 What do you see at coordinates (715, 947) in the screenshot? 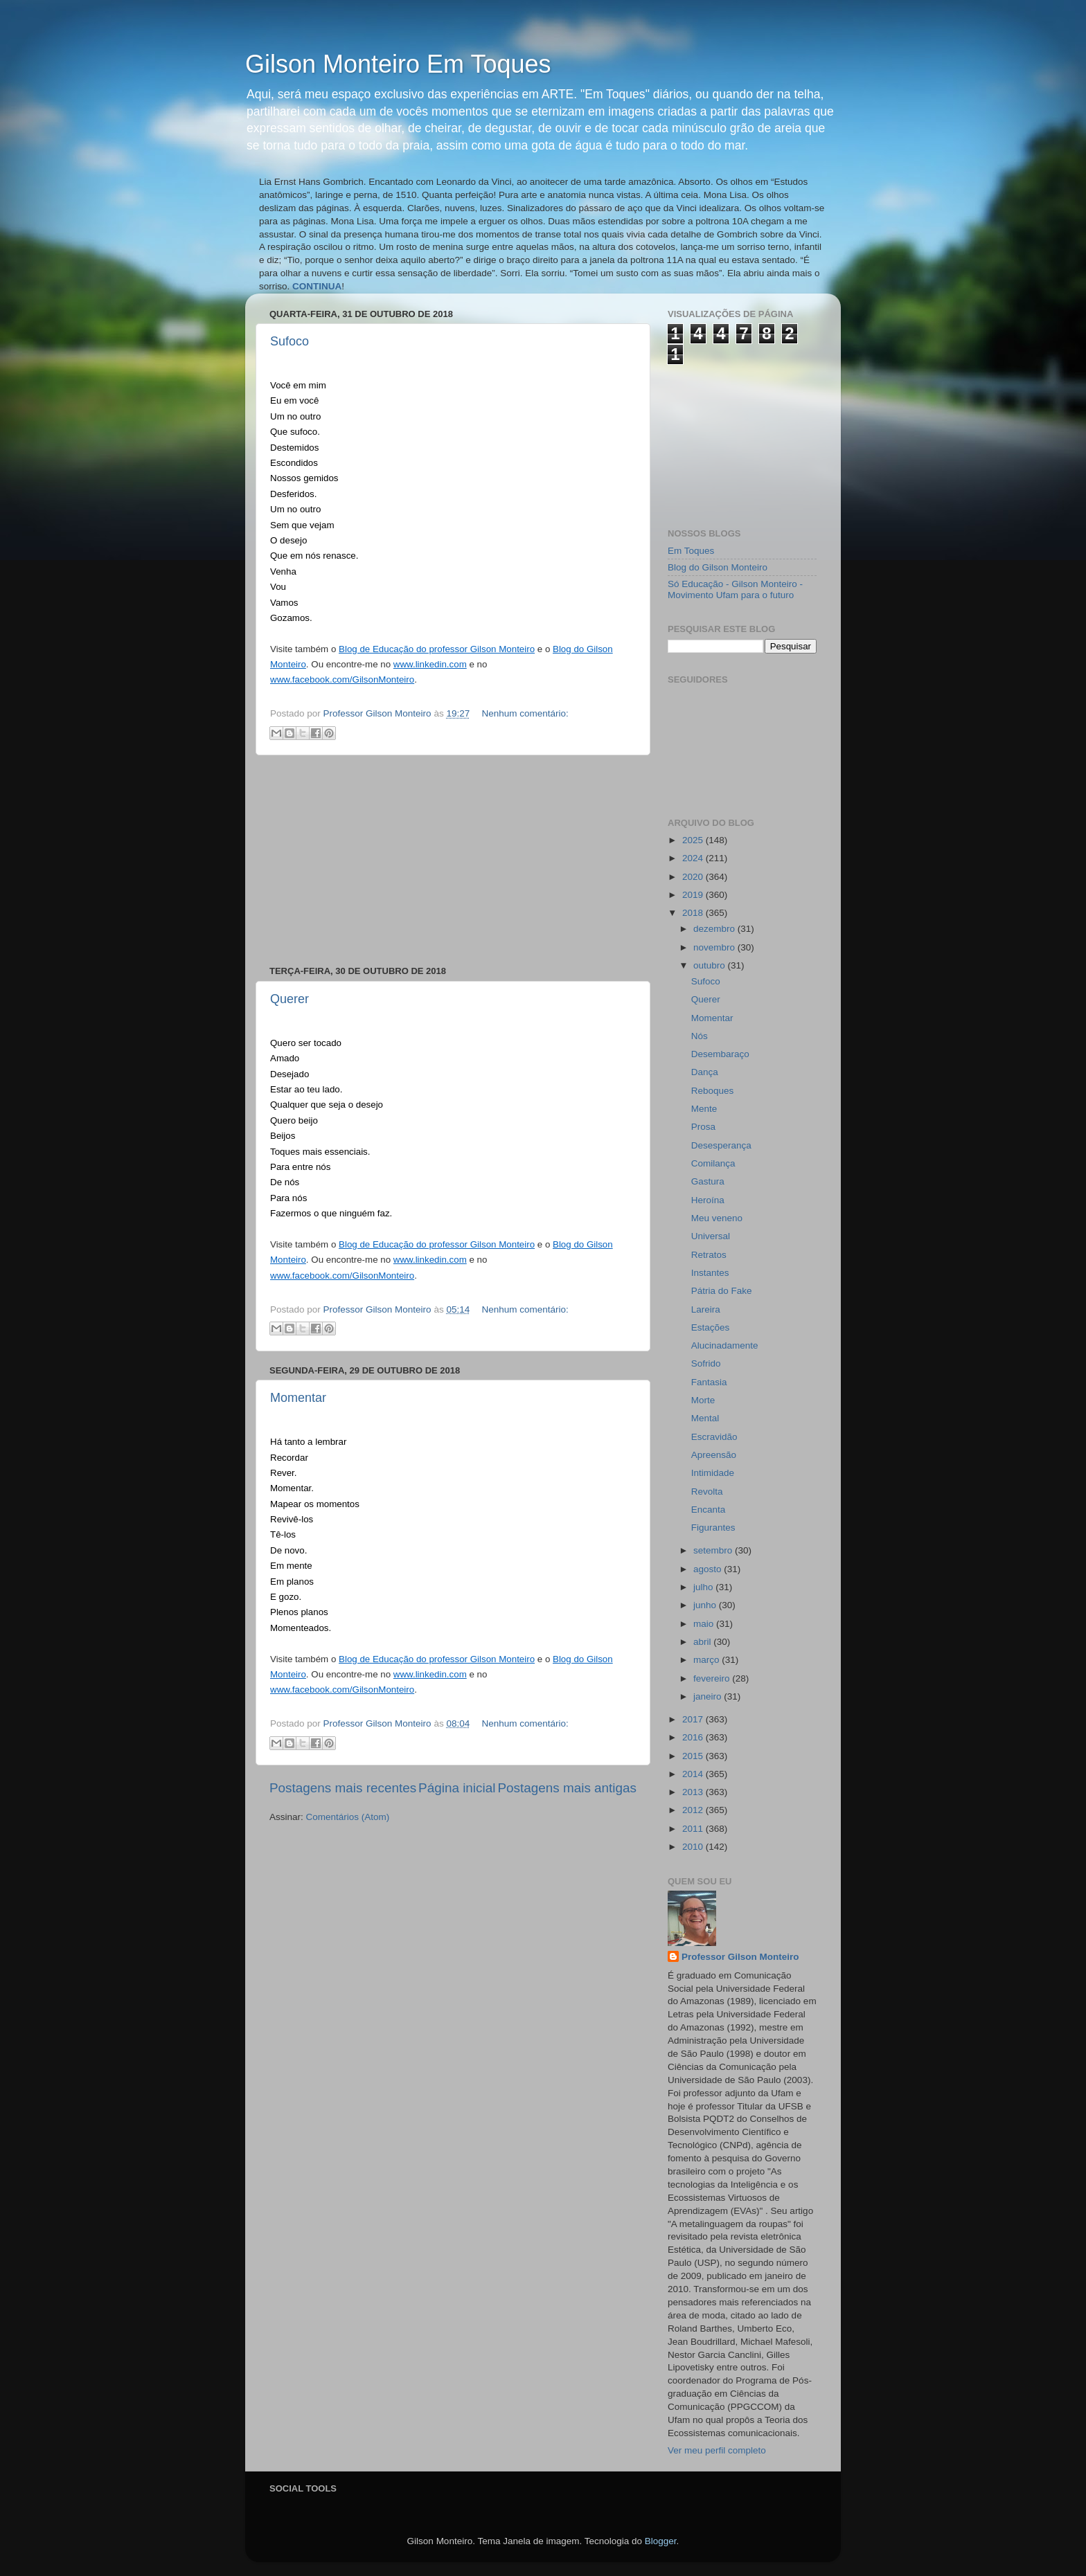
I see `novembro` at bounding box center [715, 947].